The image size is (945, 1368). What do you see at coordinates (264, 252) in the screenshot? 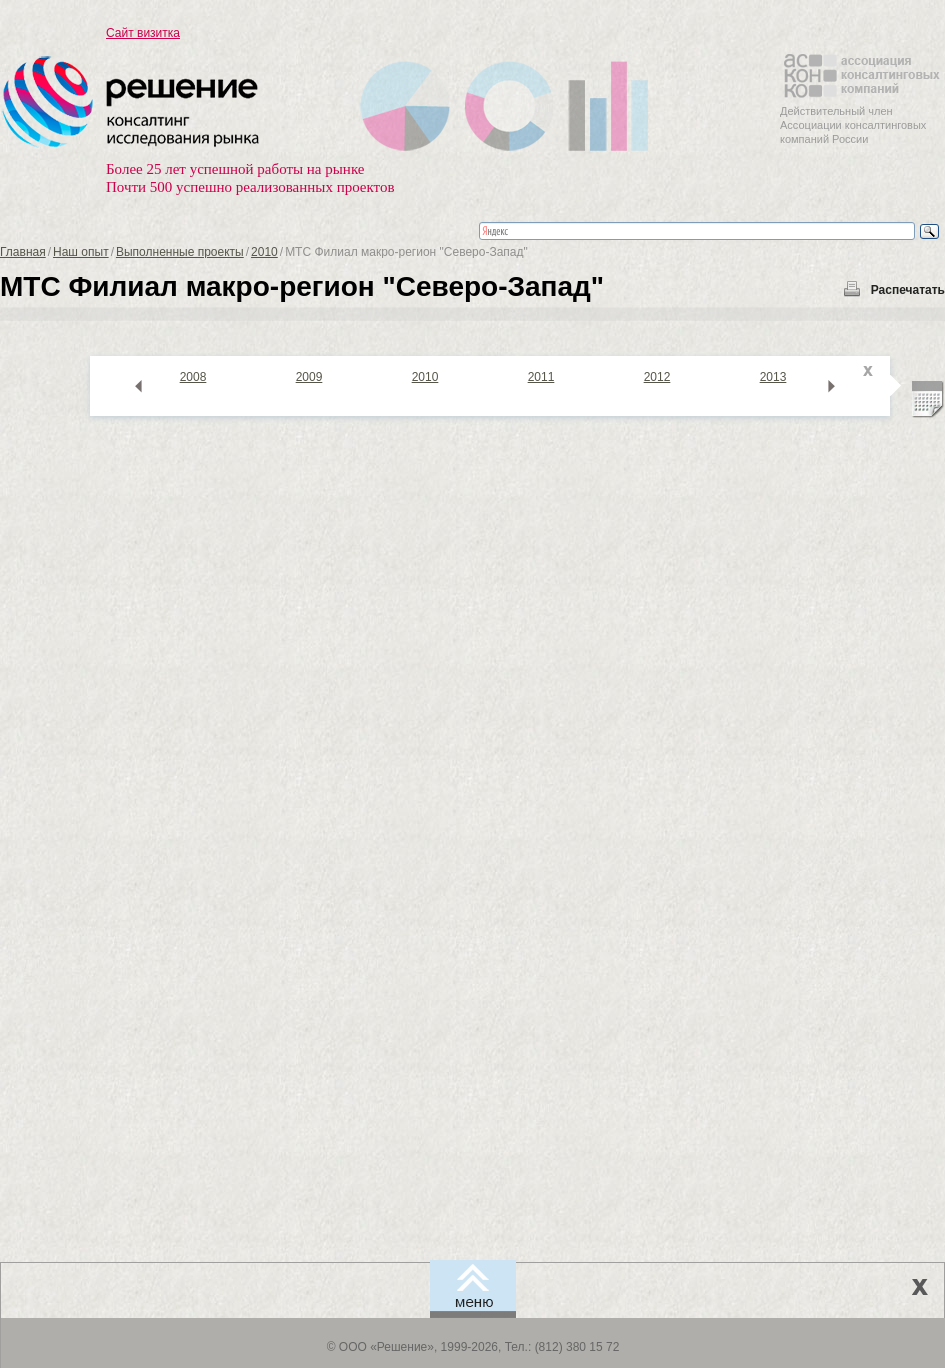
I see `2010` at bounding box center [264, 252].